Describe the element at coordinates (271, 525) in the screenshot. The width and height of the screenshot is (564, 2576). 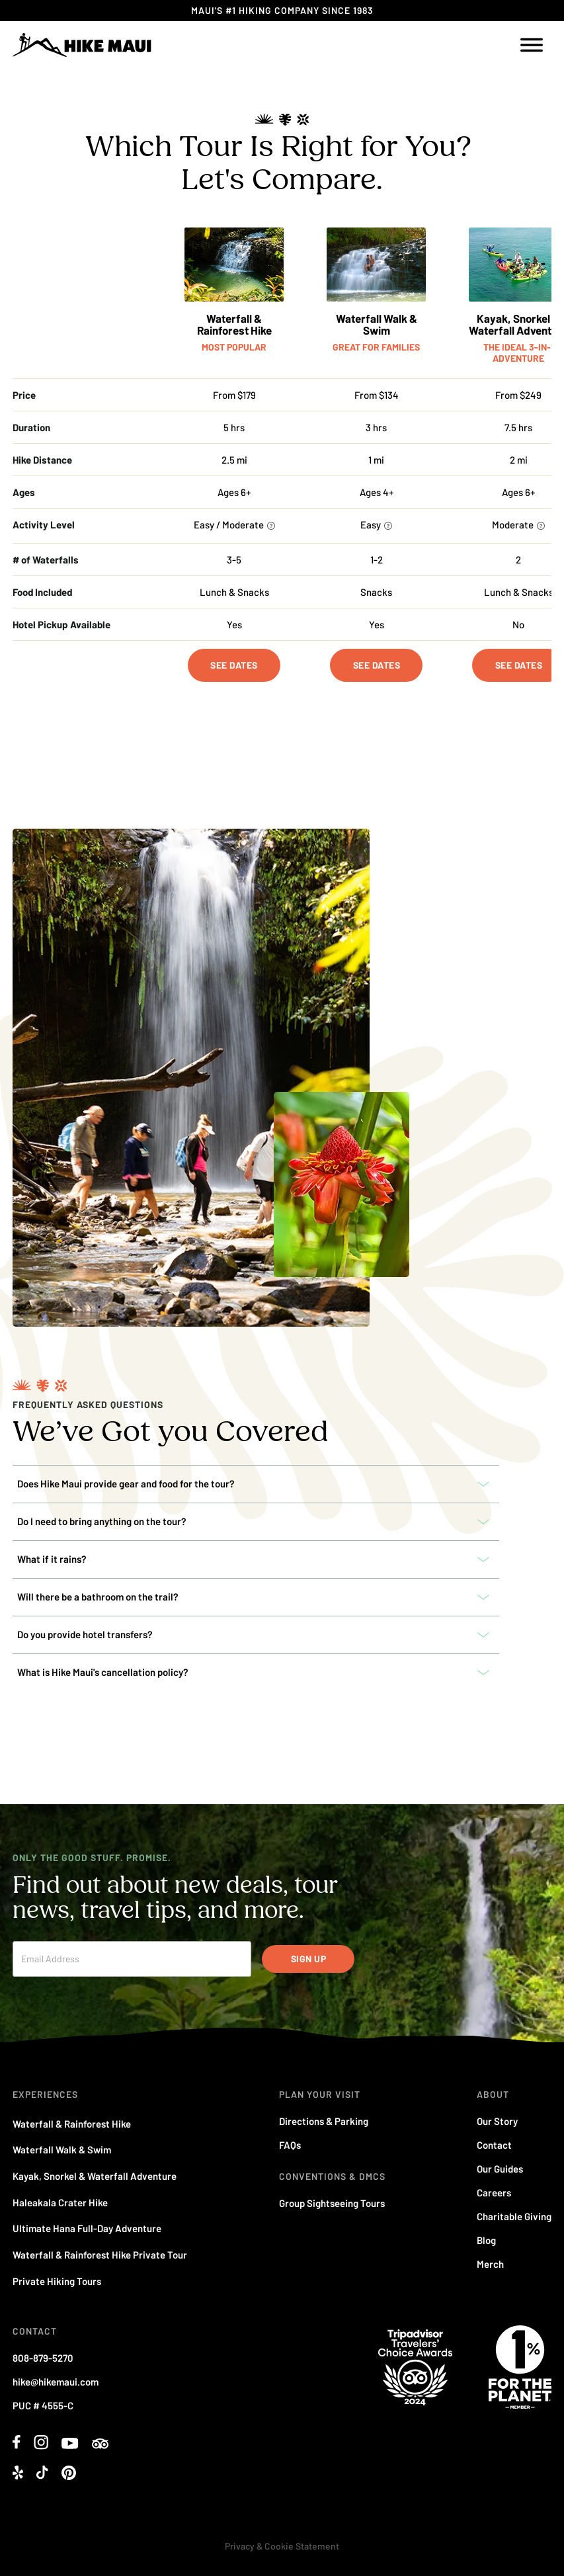
I see `[More information]` at that location.